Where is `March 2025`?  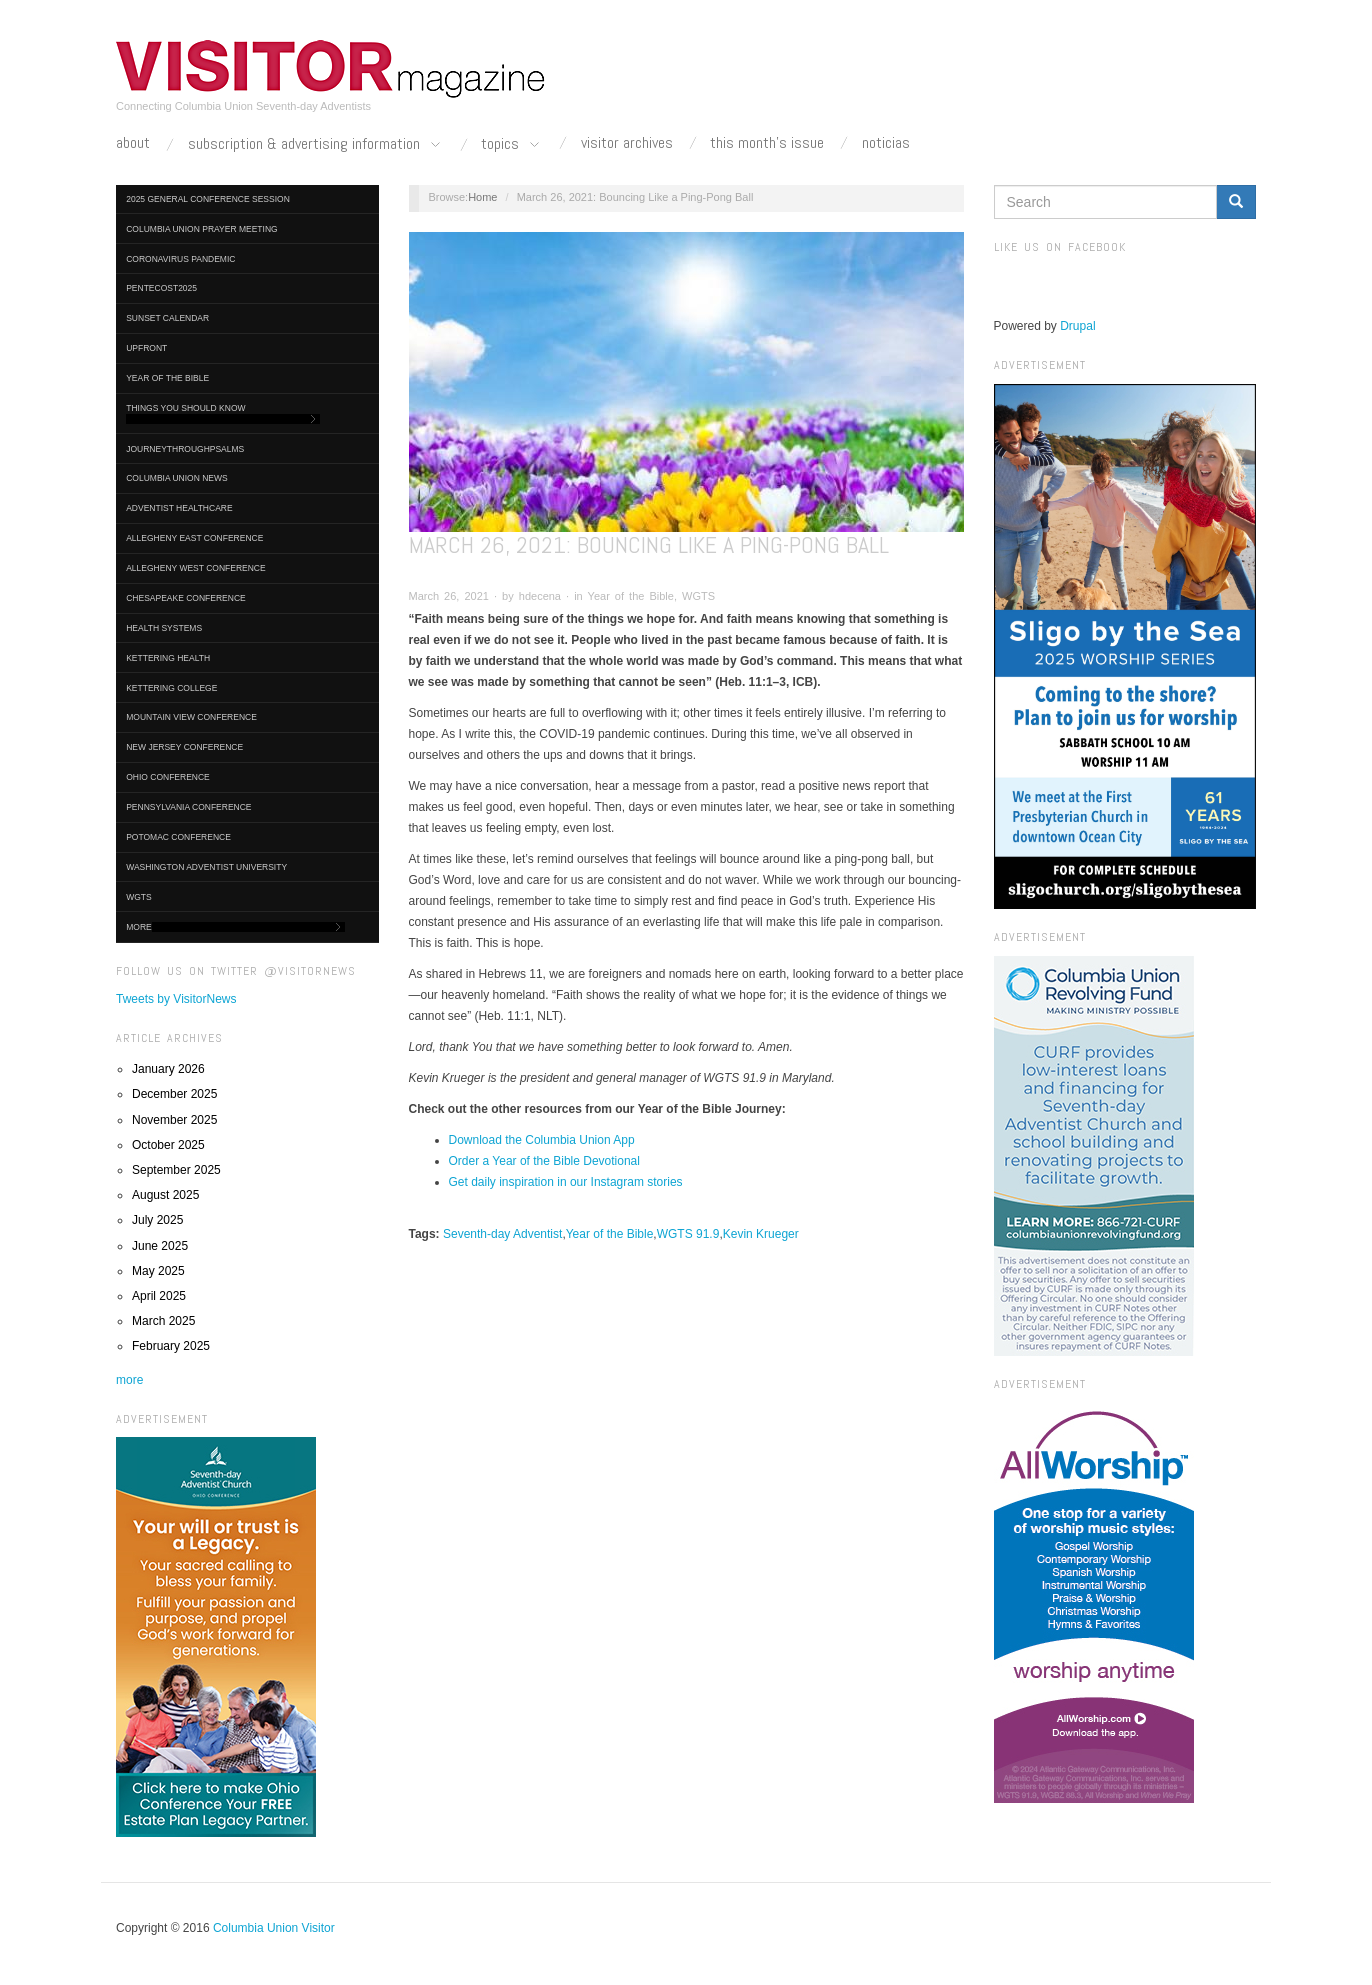
March 2025 is located at coordinates (163, 1321).